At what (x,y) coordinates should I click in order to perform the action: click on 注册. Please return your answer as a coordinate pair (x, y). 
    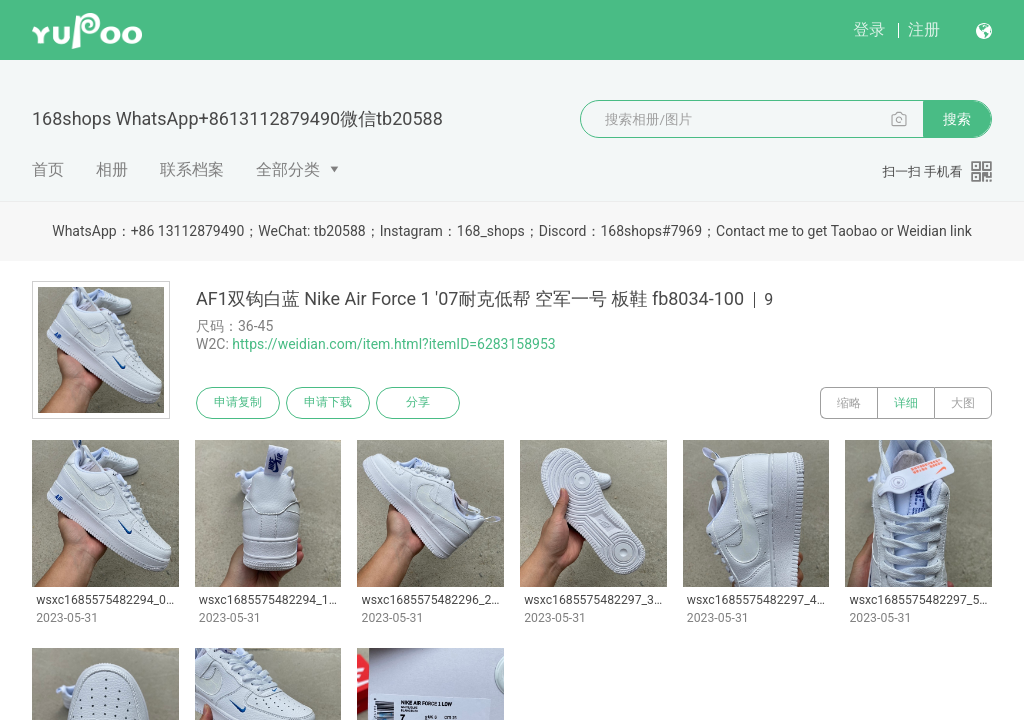
    Looking at the image, I should click on (924, 29).